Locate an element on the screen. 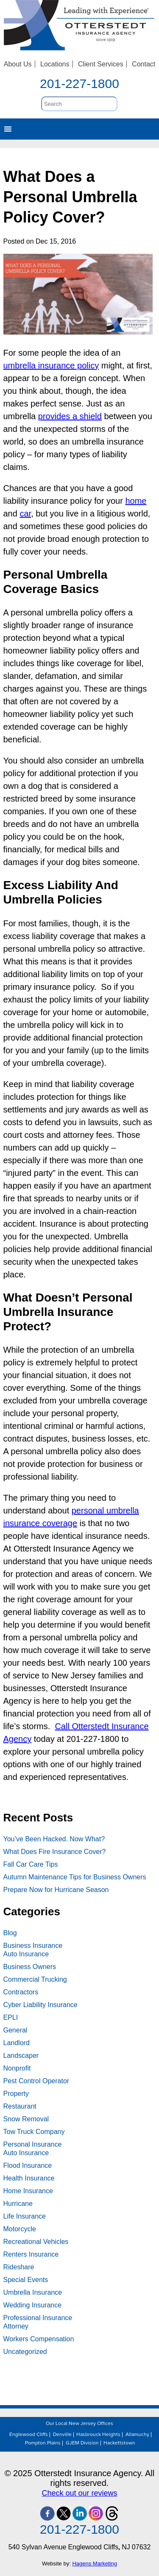 The image size is (159, 2576). Restaurant is located at coordinates (19, 2106).